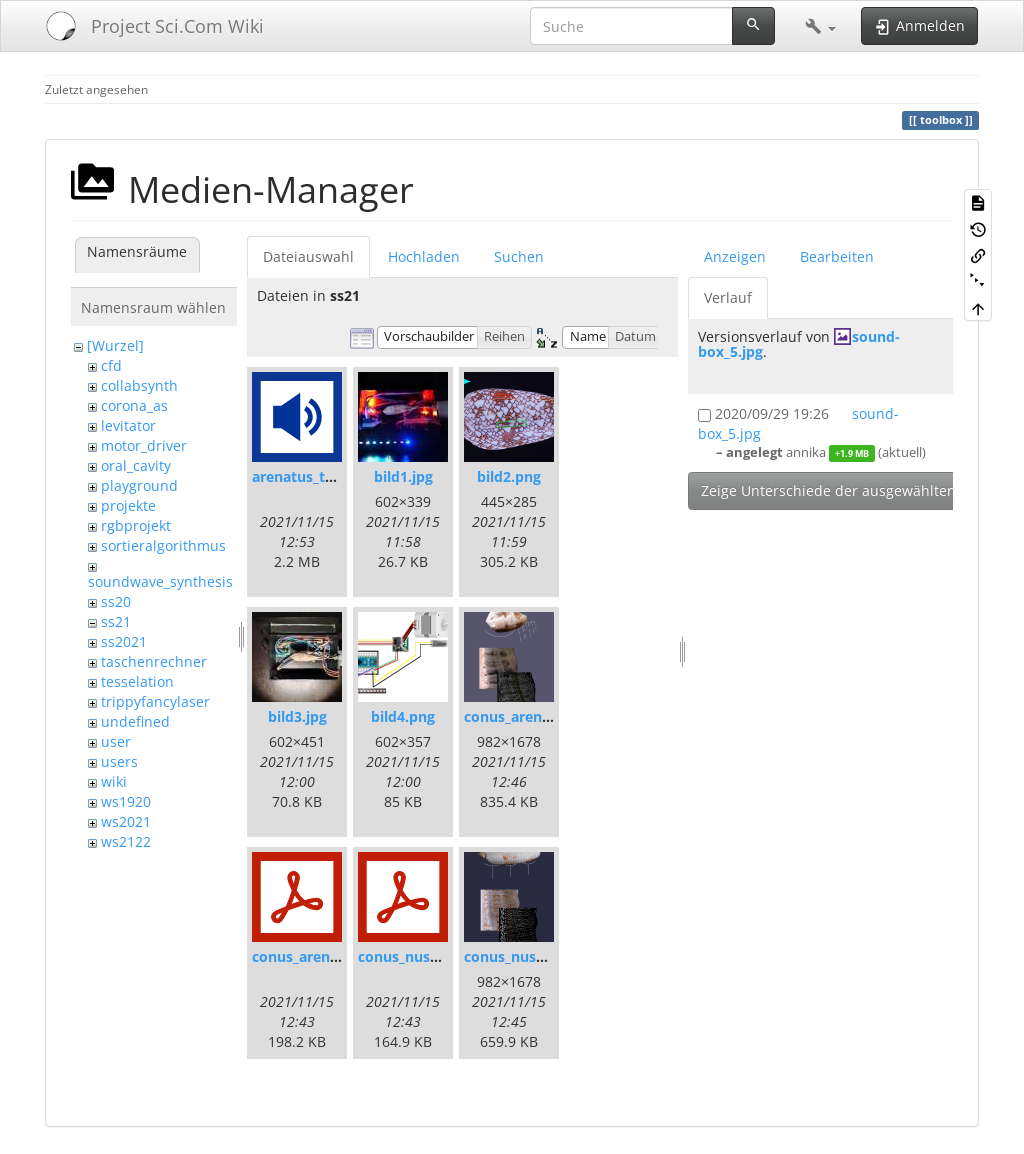  I want to click on corona_as, so click(134, 405).